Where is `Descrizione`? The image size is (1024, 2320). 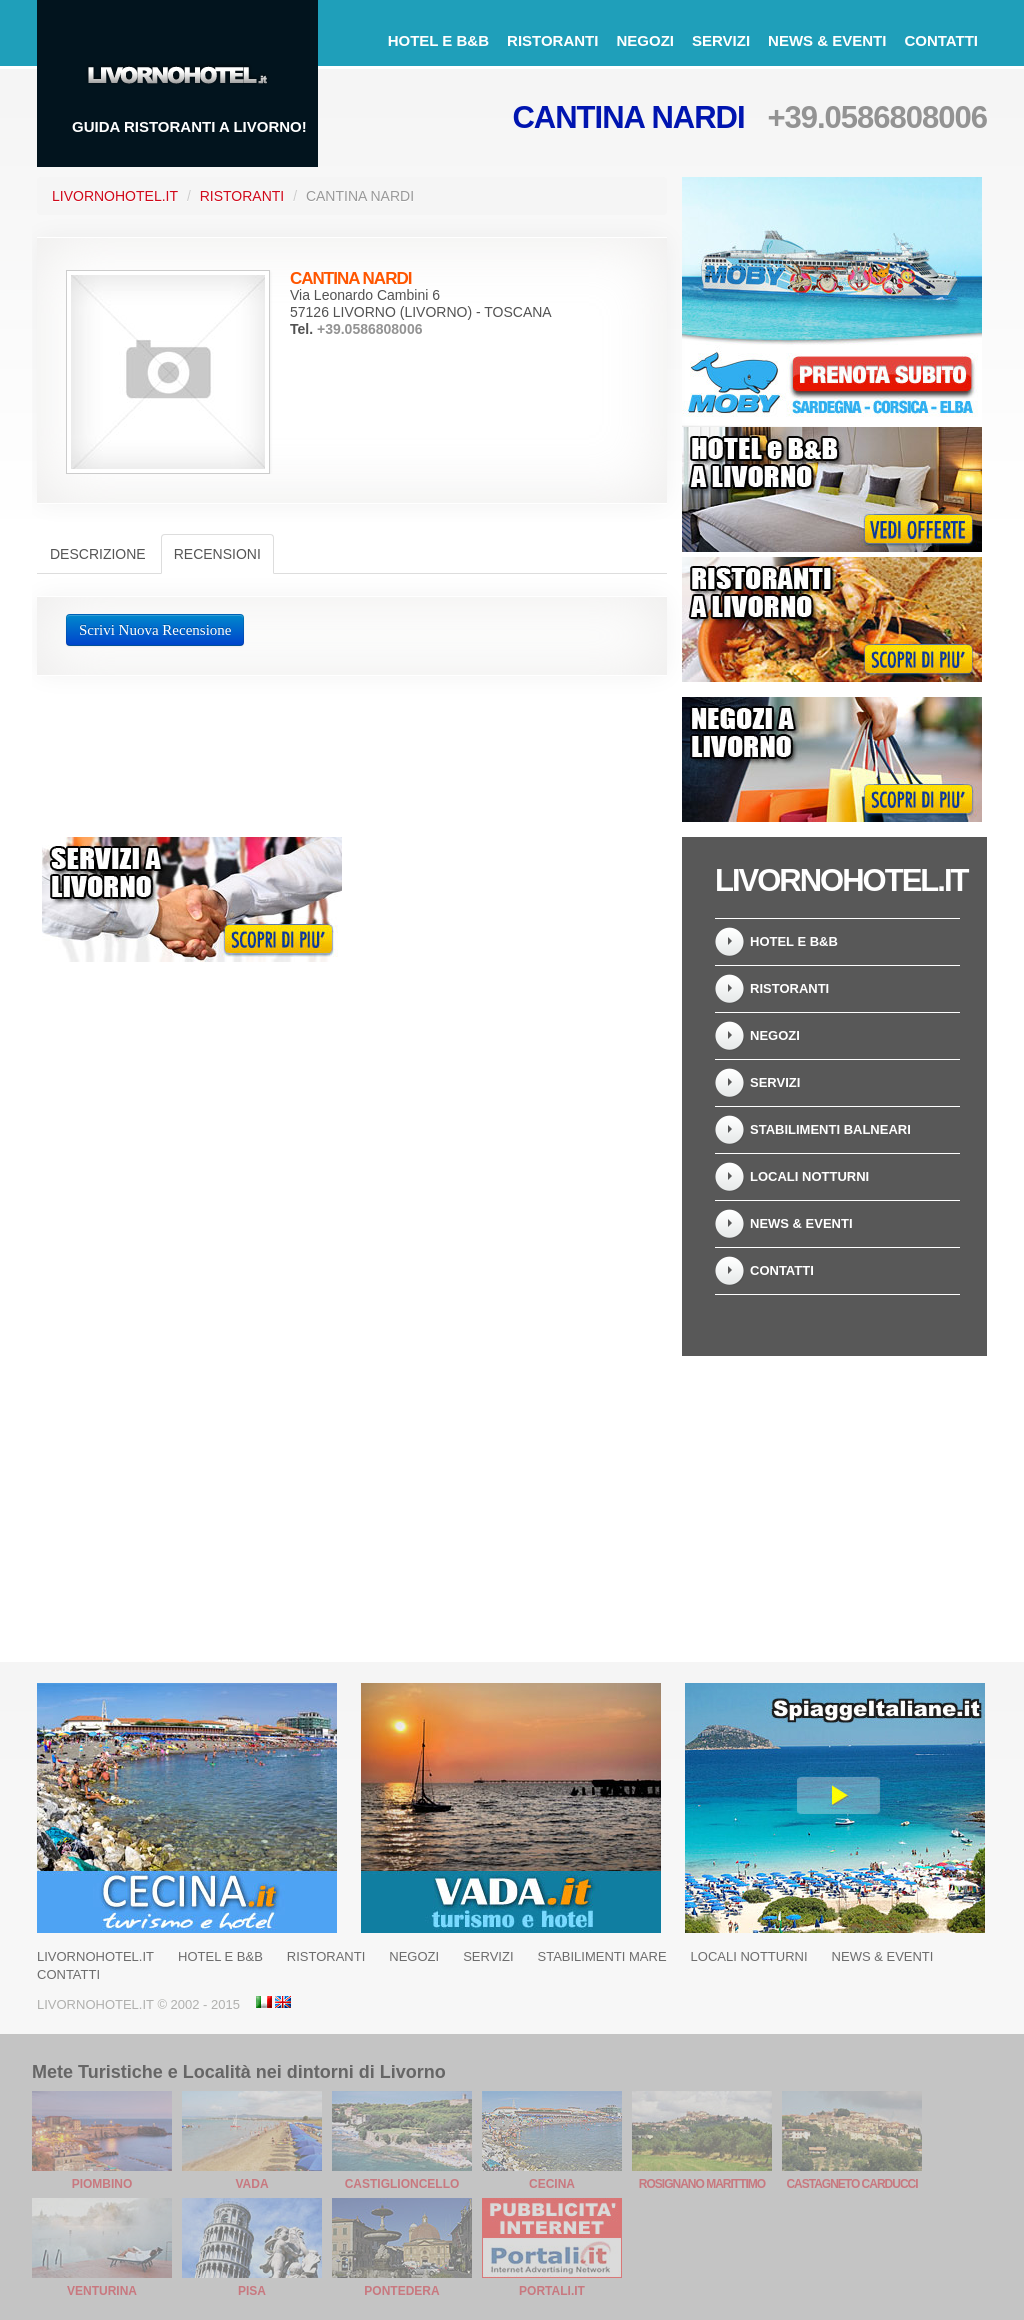 Descrizione is located at coordinates (98, 554).